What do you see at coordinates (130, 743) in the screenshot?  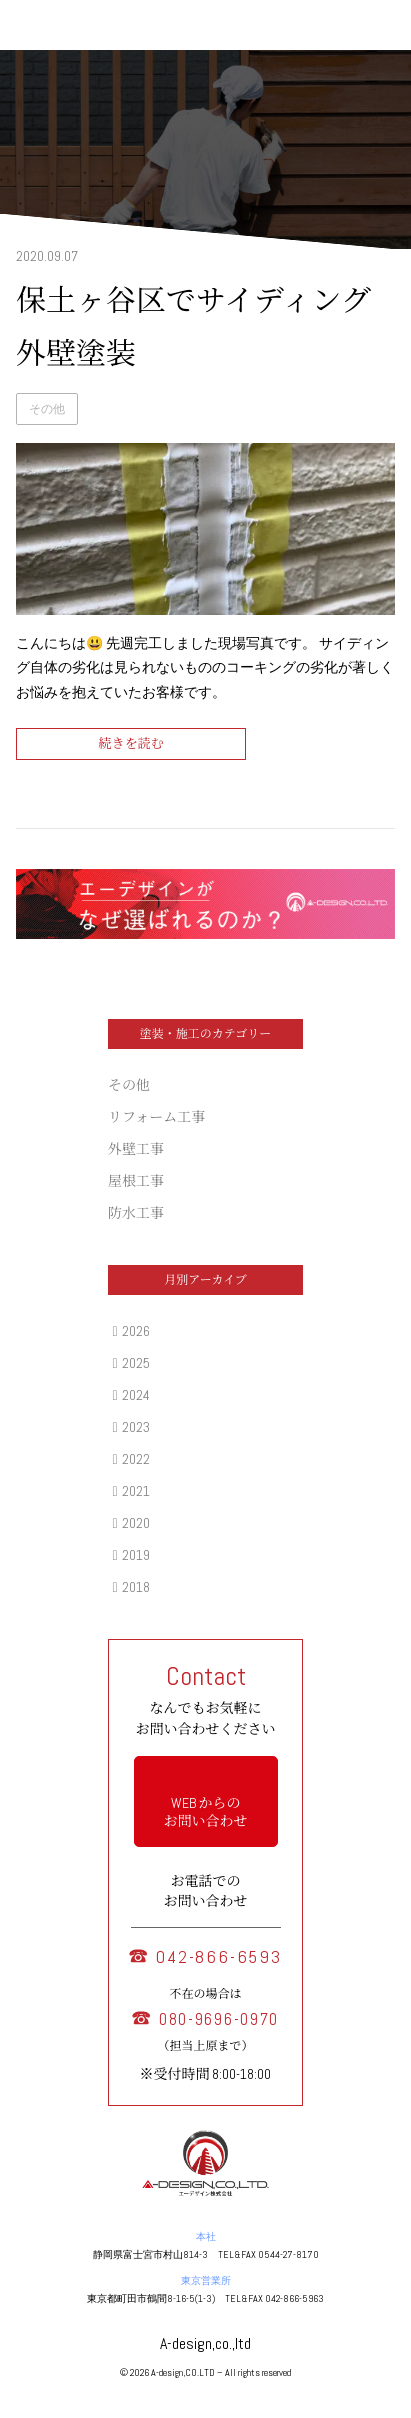 I see `続きを読む` at bounding box center [130, 743].